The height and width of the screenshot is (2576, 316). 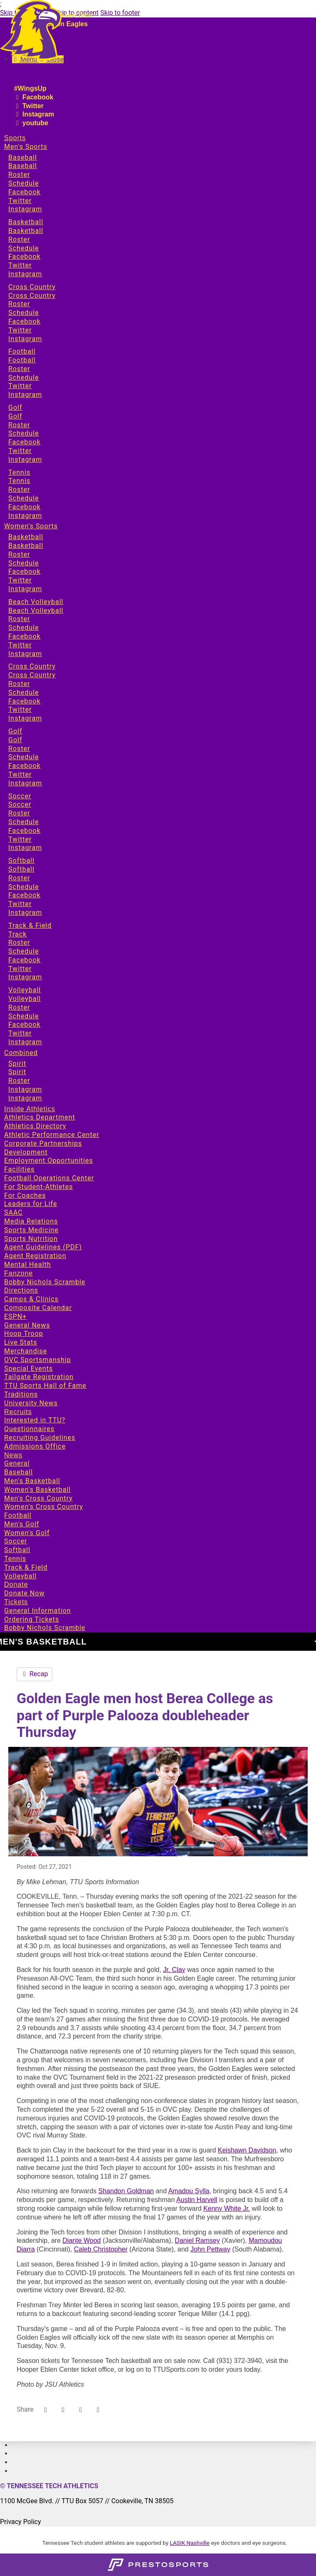 I want to click on Tennis [Sports: Men's Sports: Tennis: Tennis], so click(x=19, y=481).